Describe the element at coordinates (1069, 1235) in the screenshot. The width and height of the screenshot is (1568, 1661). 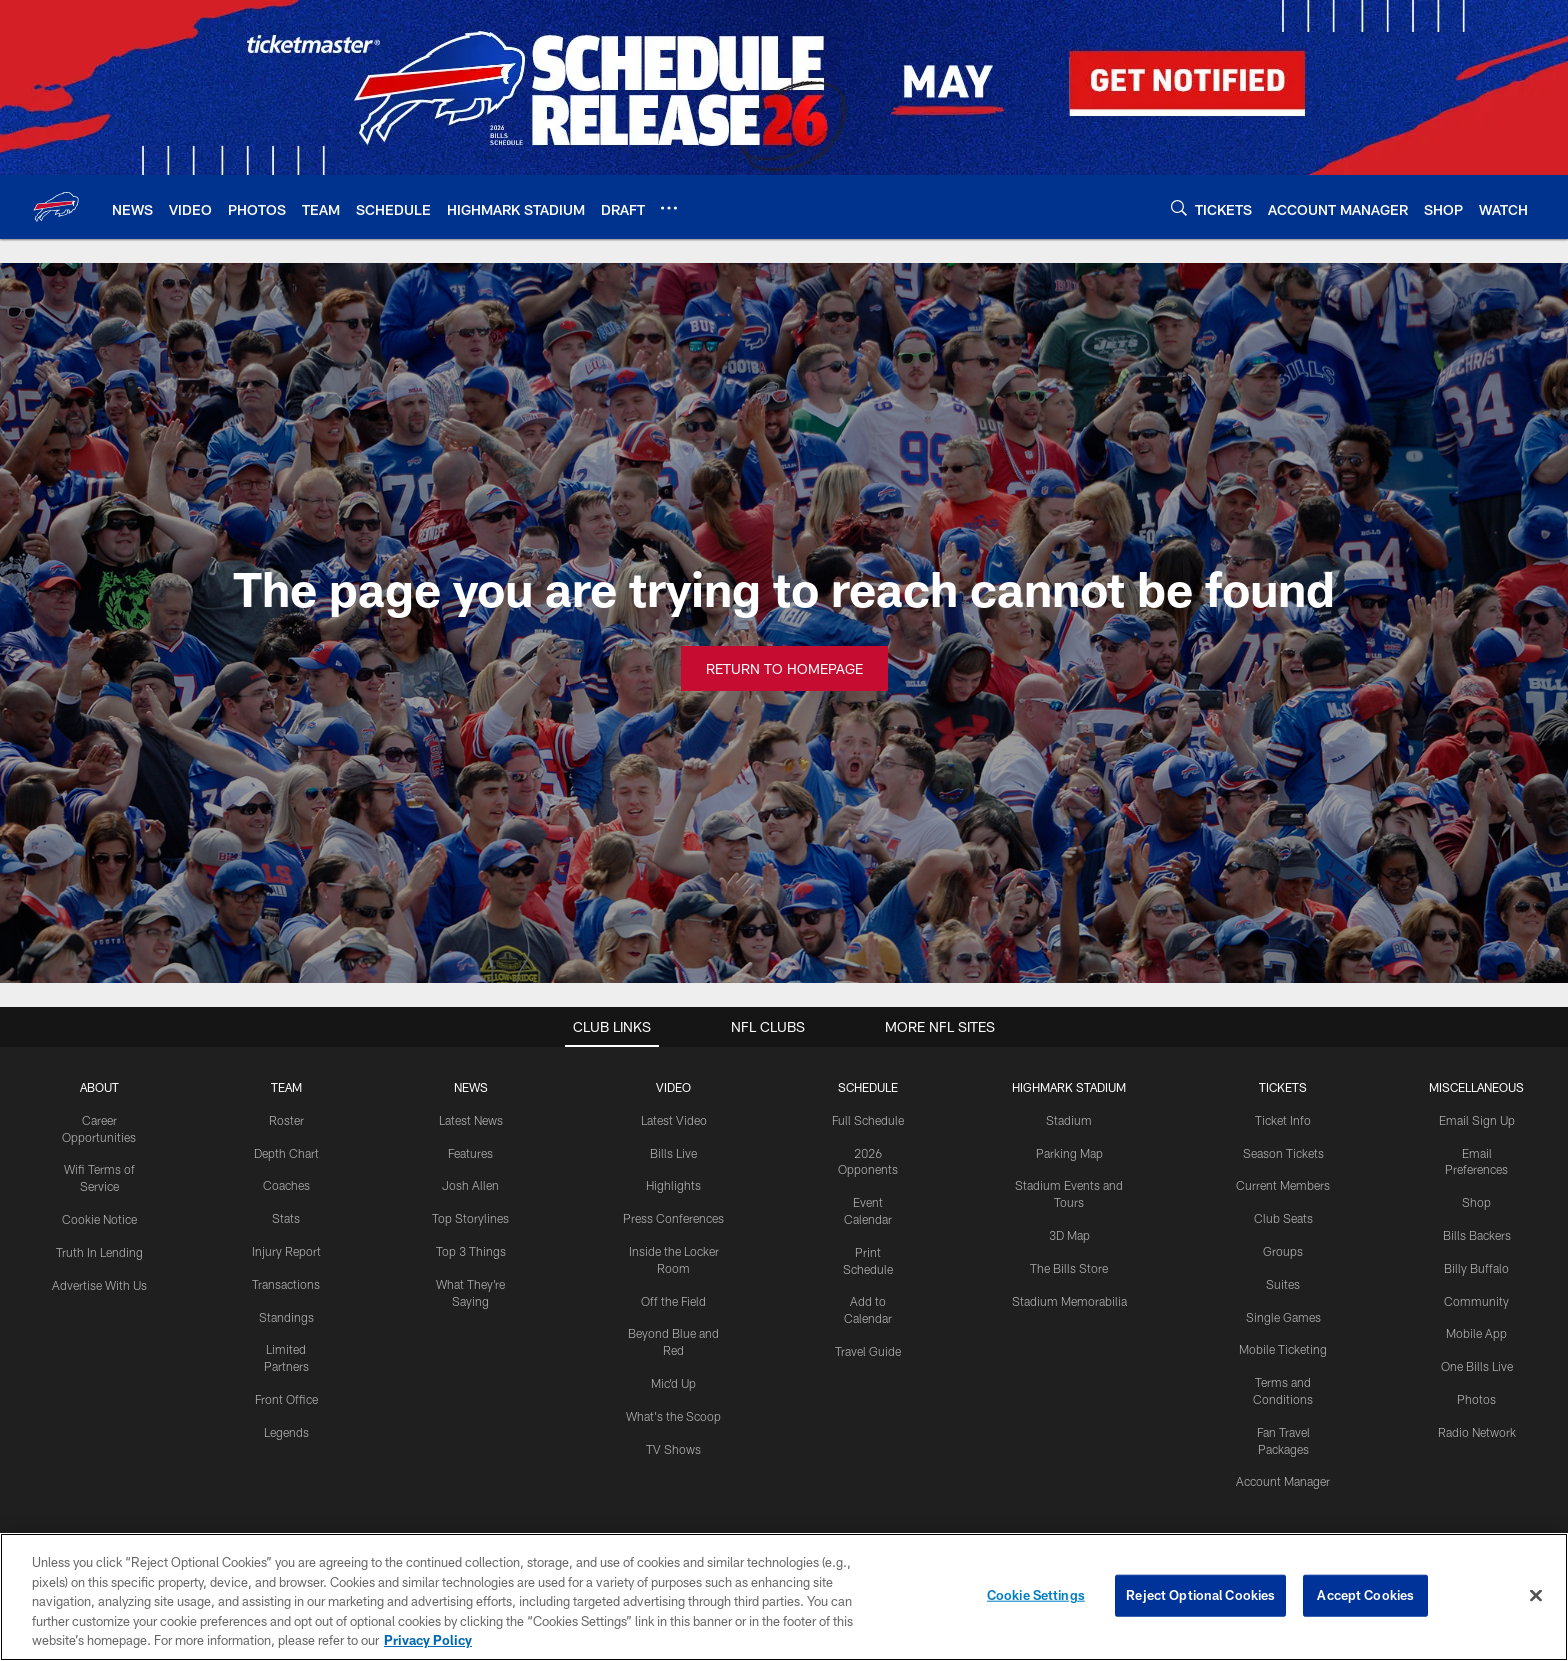
I see `3D Map` at that location.